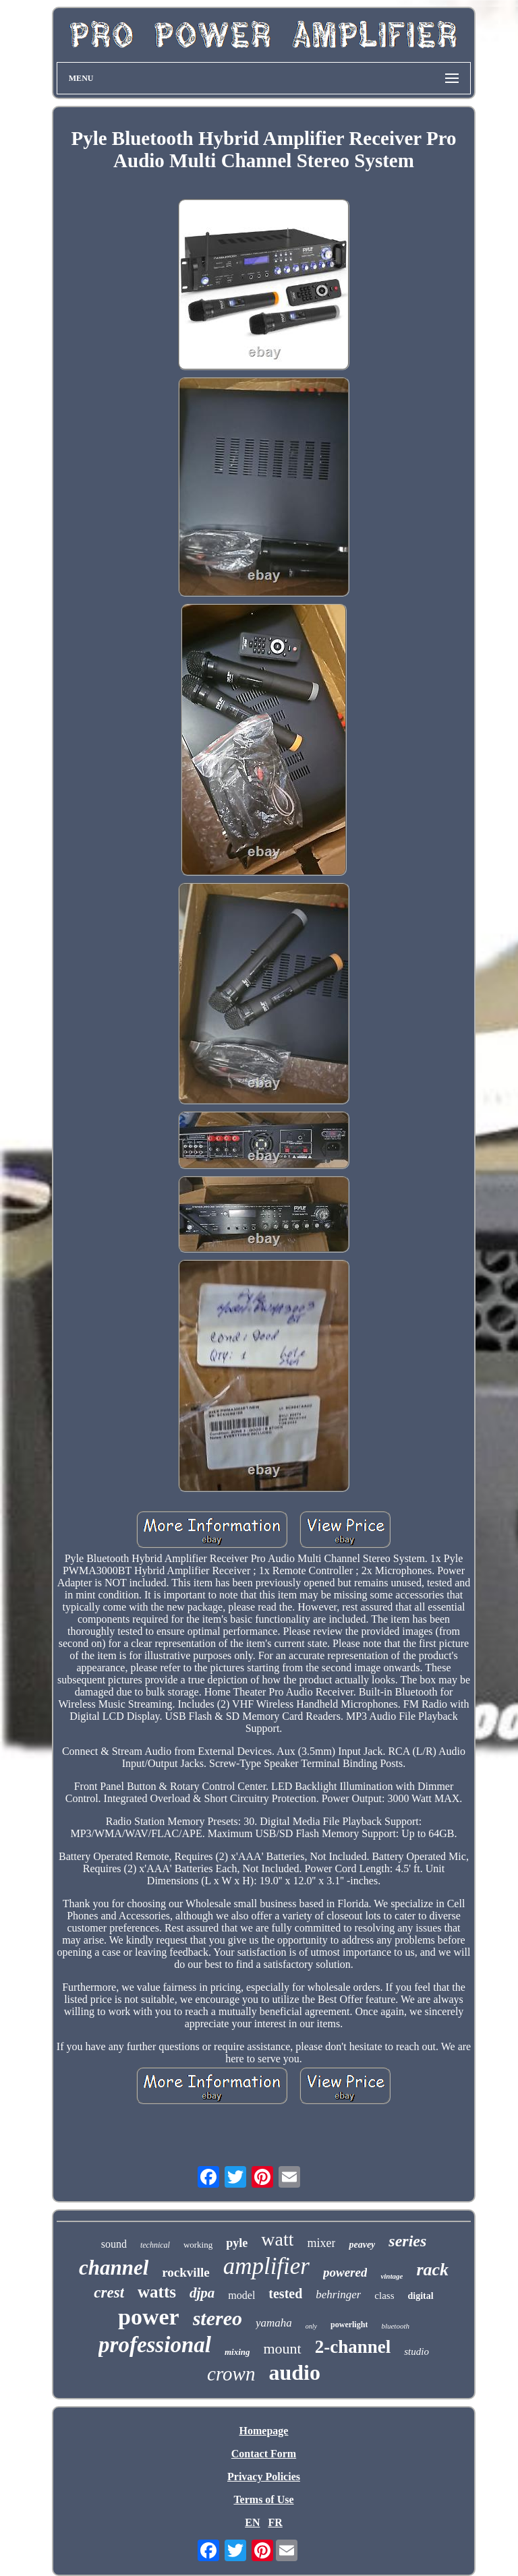  What do you see at coordinates (282, 2348) in the screenshot?
I see `mount` at bounding box center [282, 2348].